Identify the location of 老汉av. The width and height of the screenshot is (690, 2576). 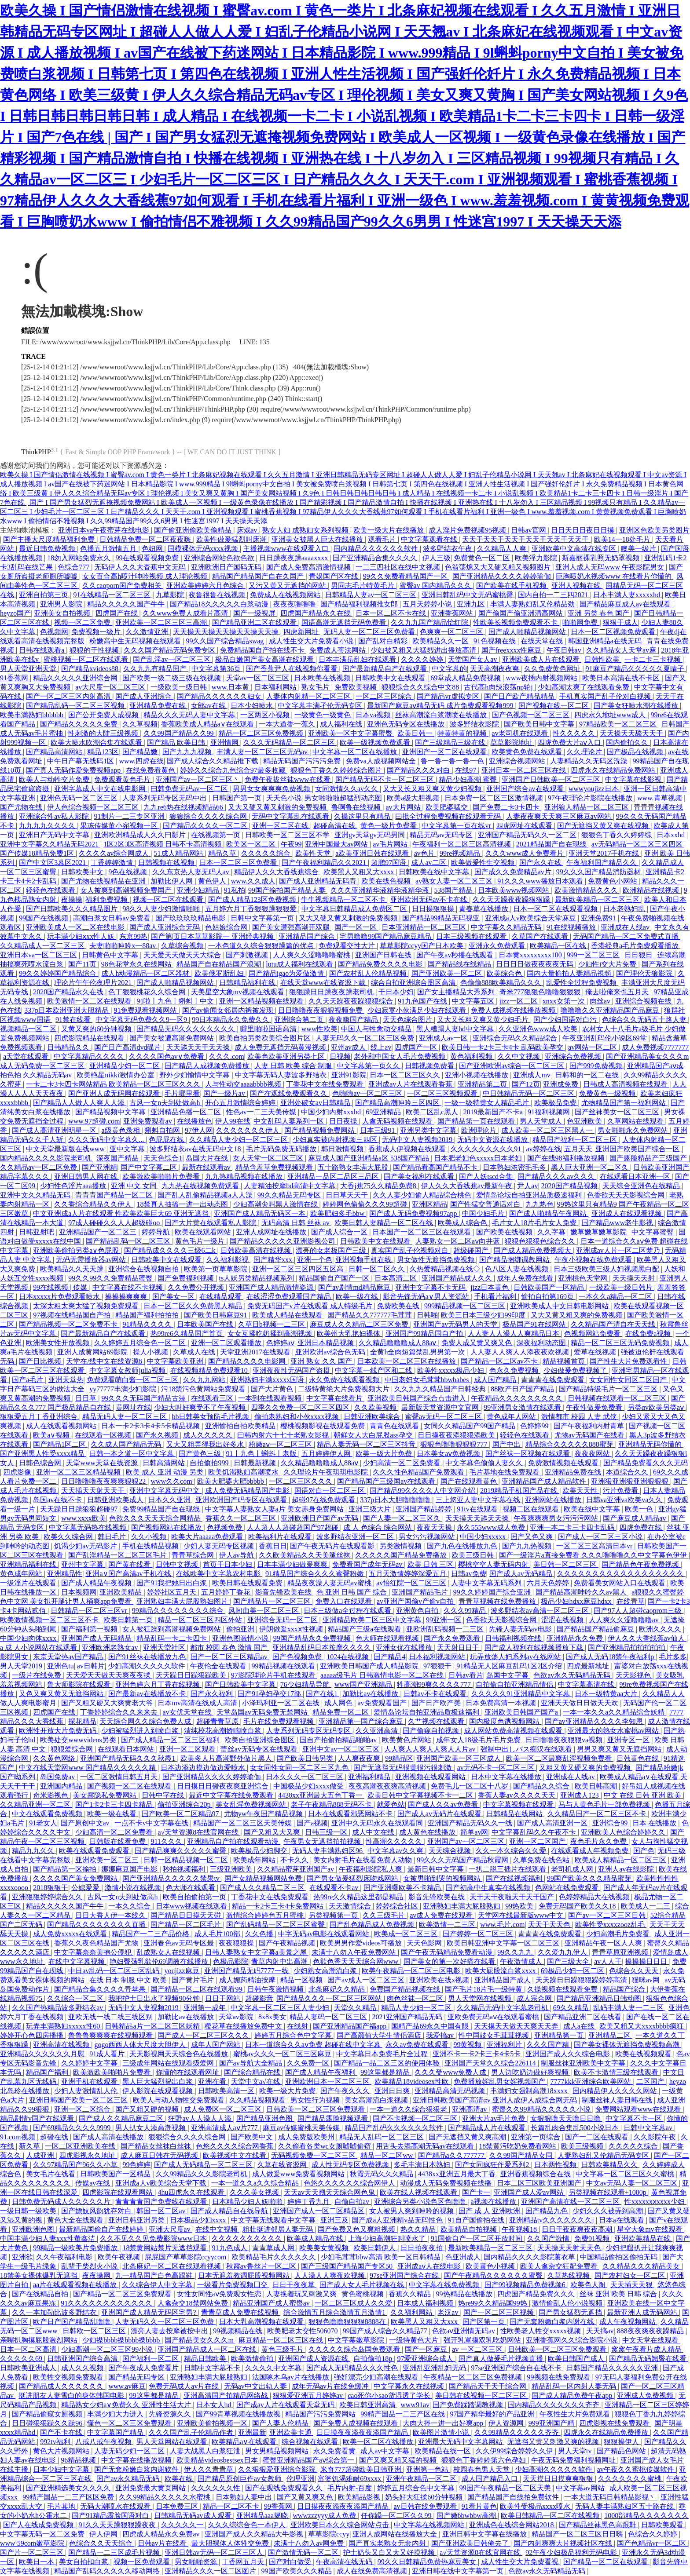
(448, 2312).